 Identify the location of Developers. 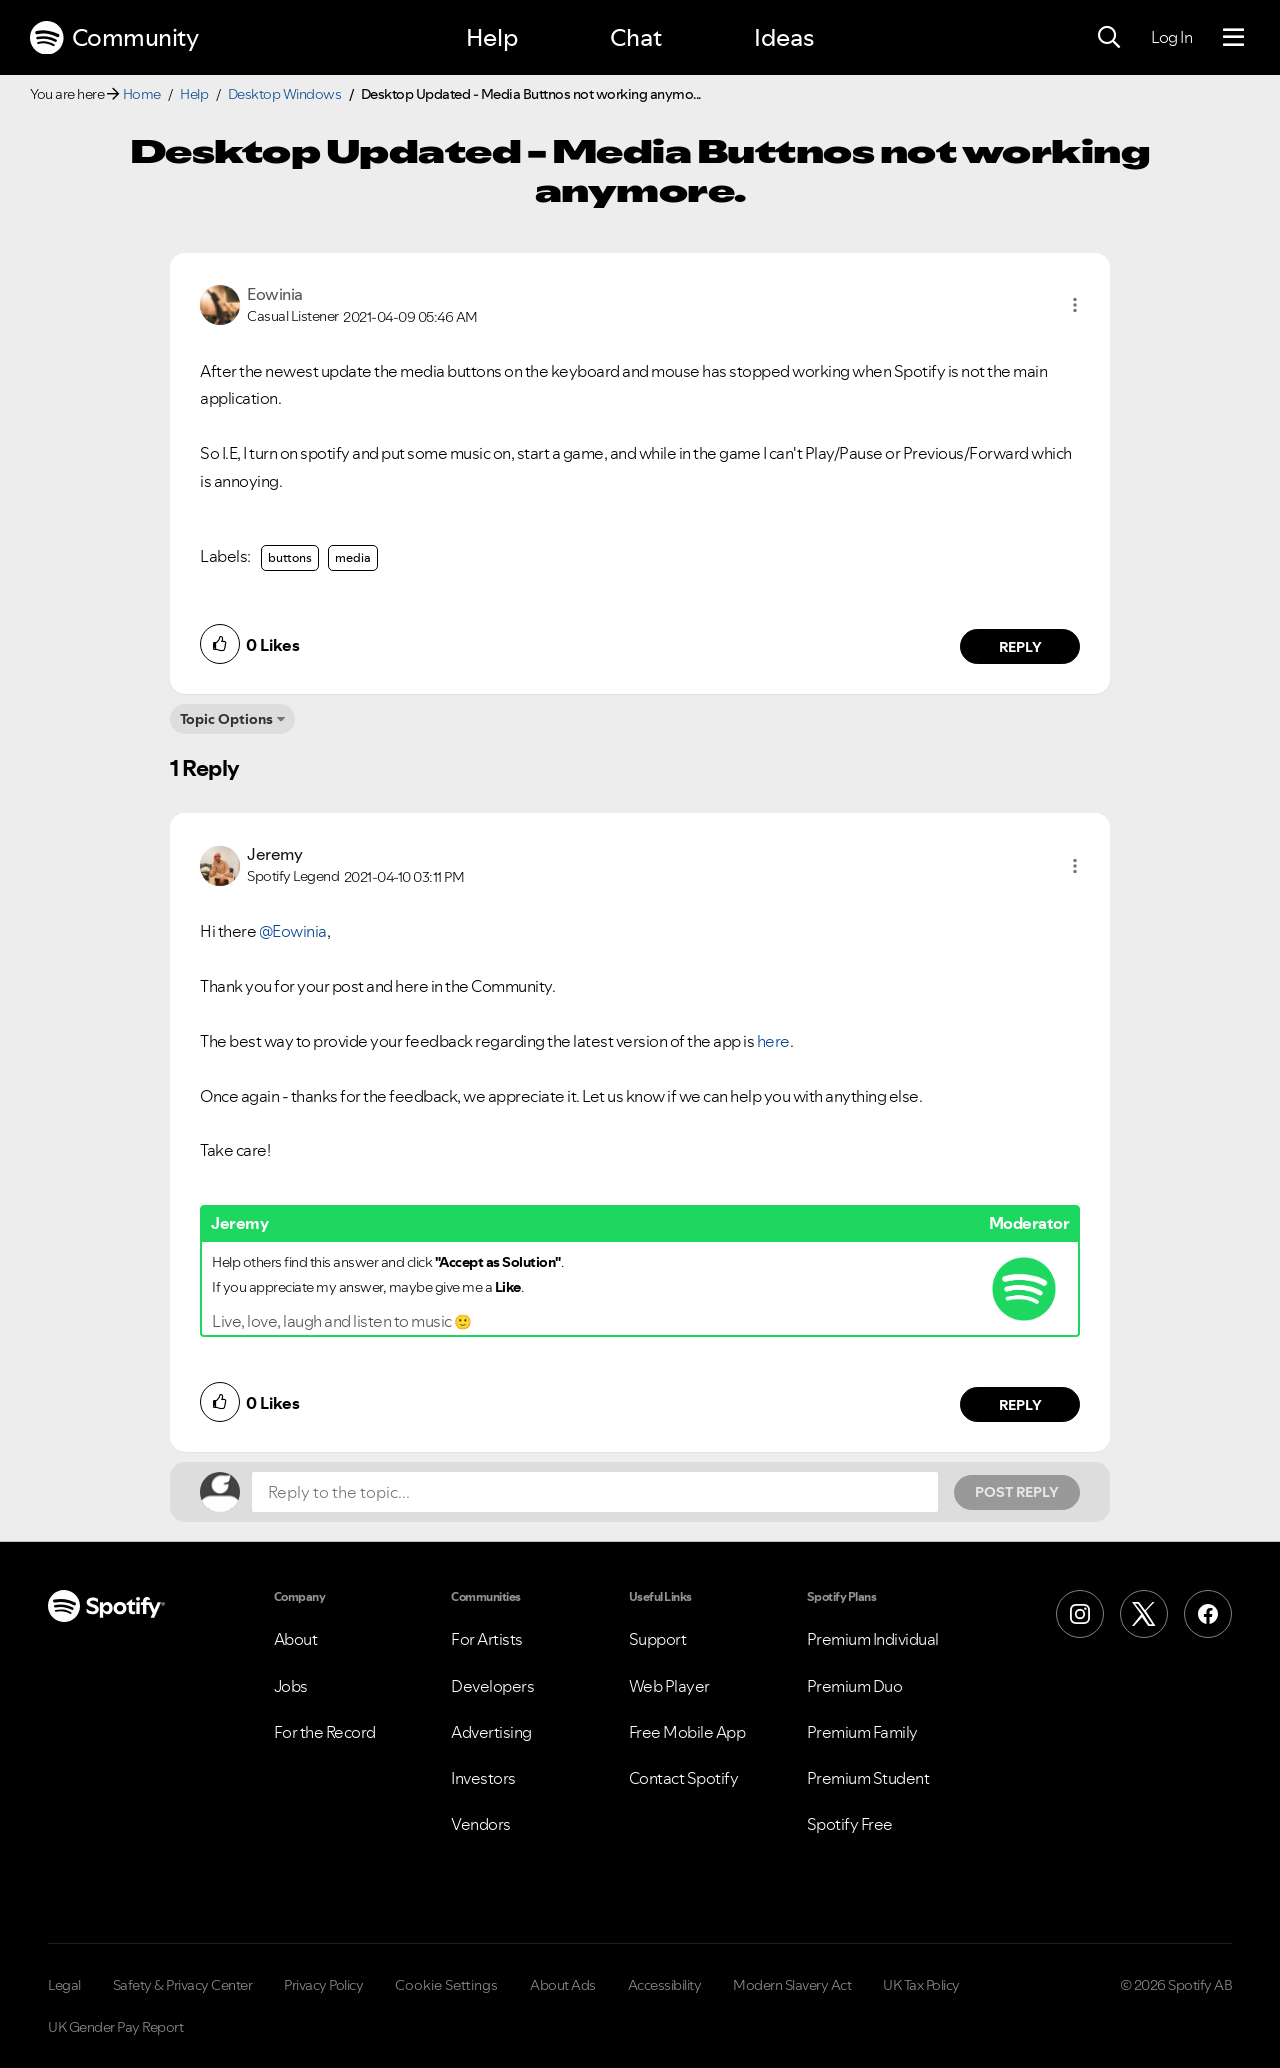
(492, 1686).